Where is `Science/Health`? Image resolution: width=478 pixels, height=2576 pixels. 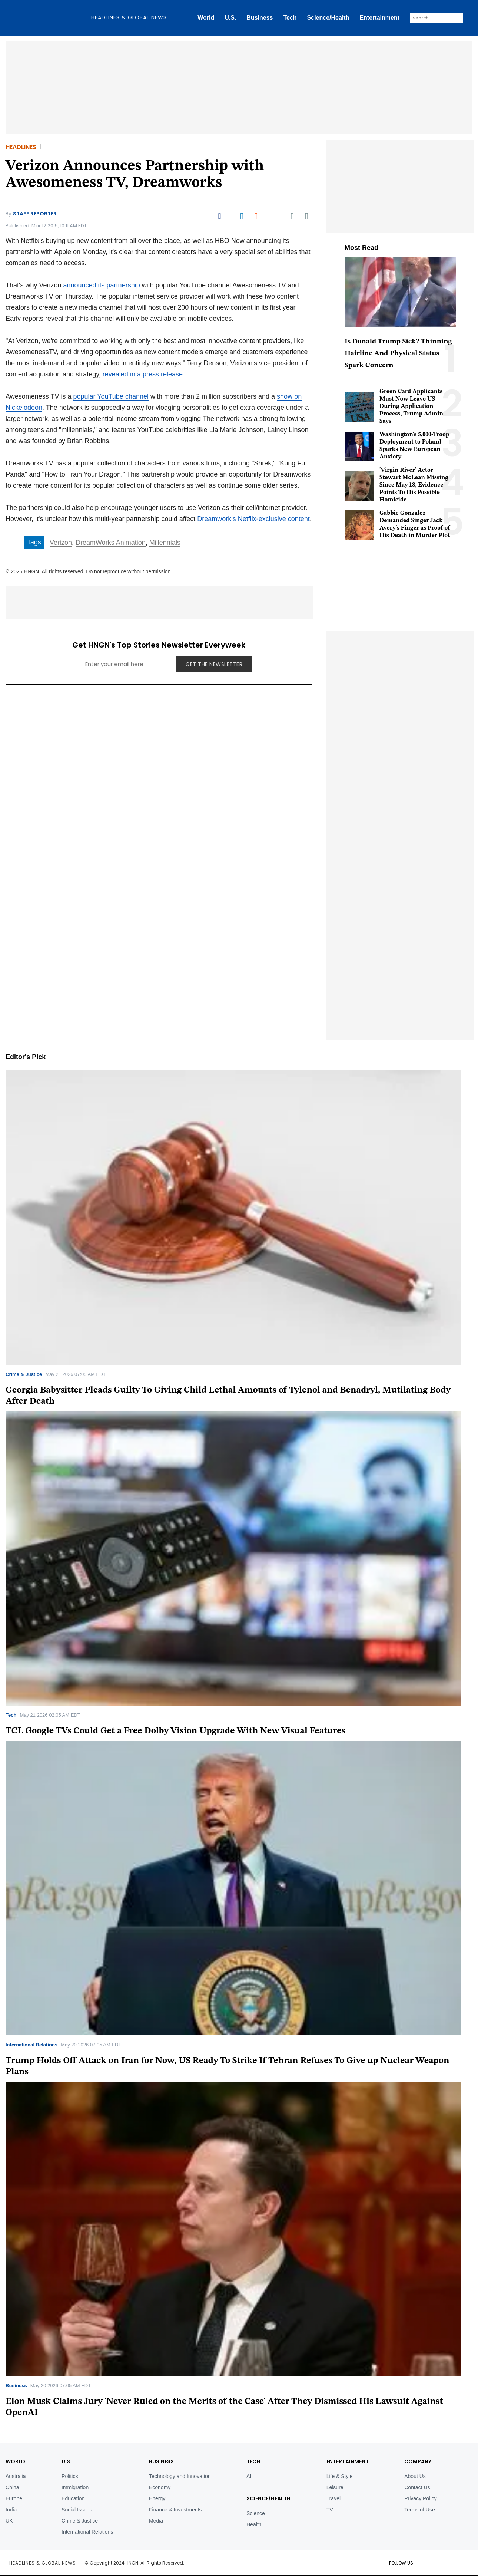
Science/Health is located at coordinates (328, 17).